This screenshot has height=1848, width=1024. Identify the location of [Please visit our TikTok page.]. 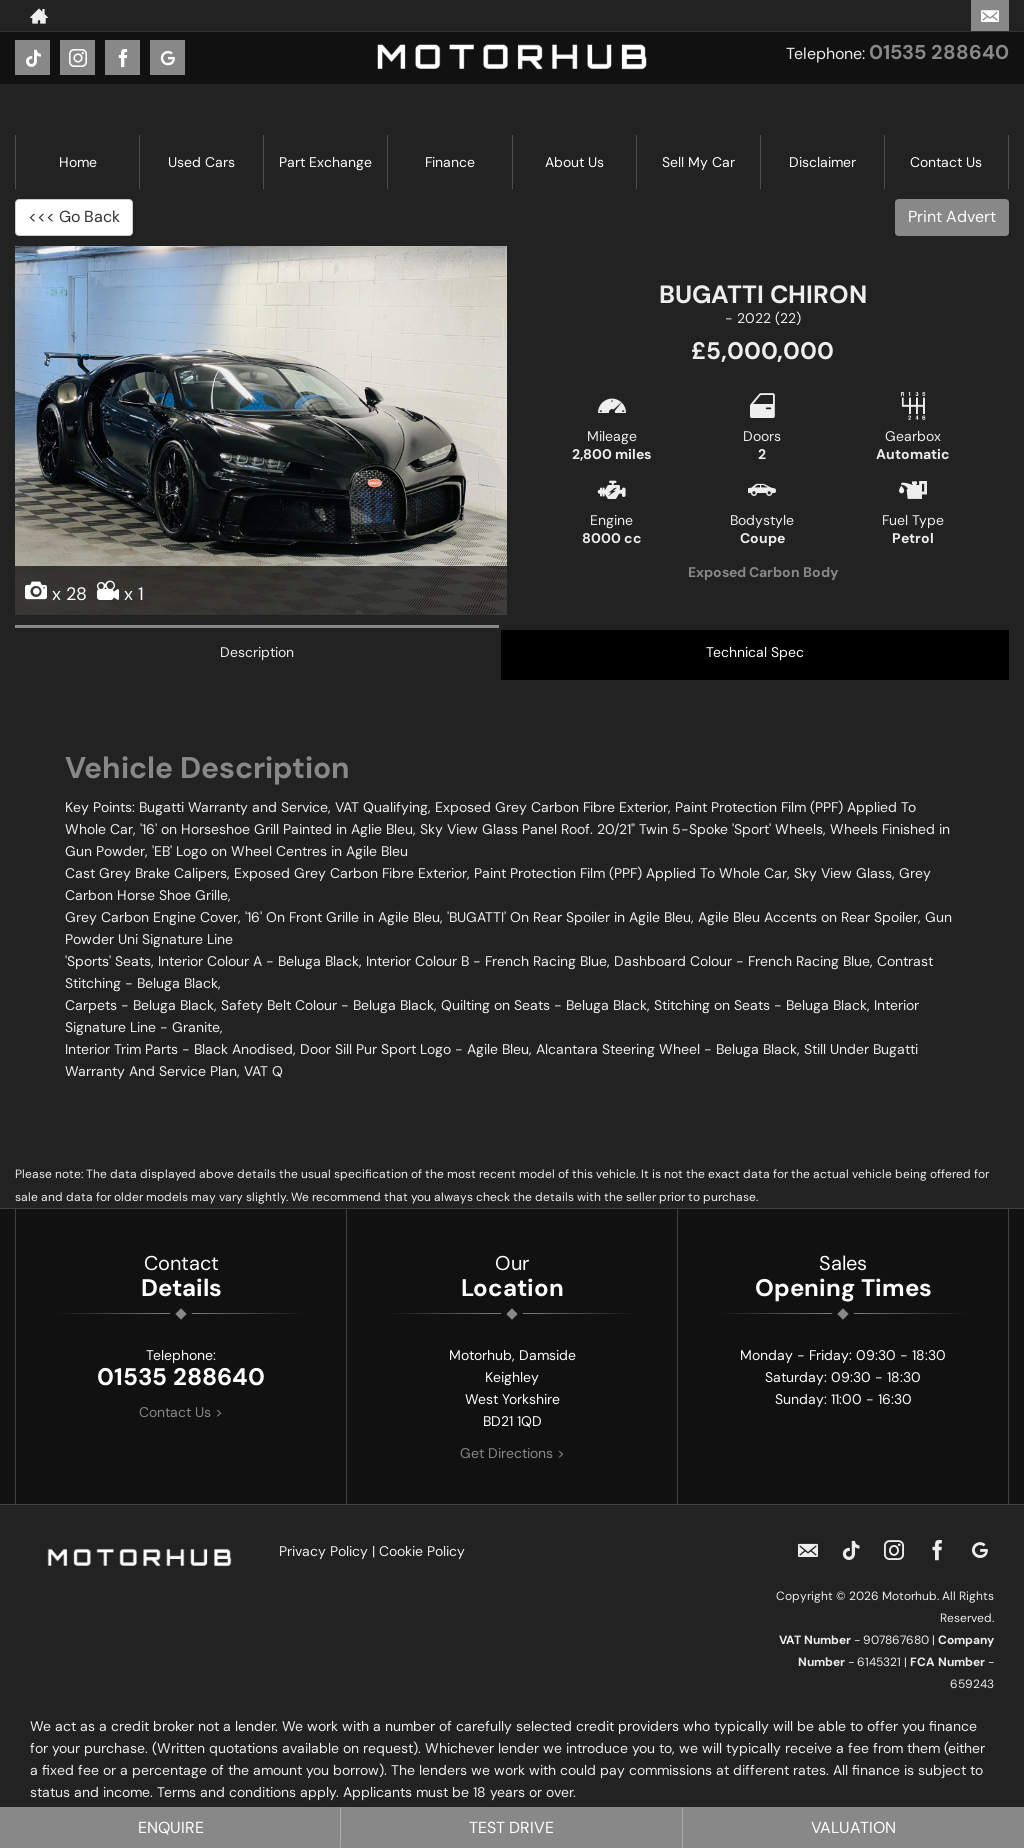
(32, 57).